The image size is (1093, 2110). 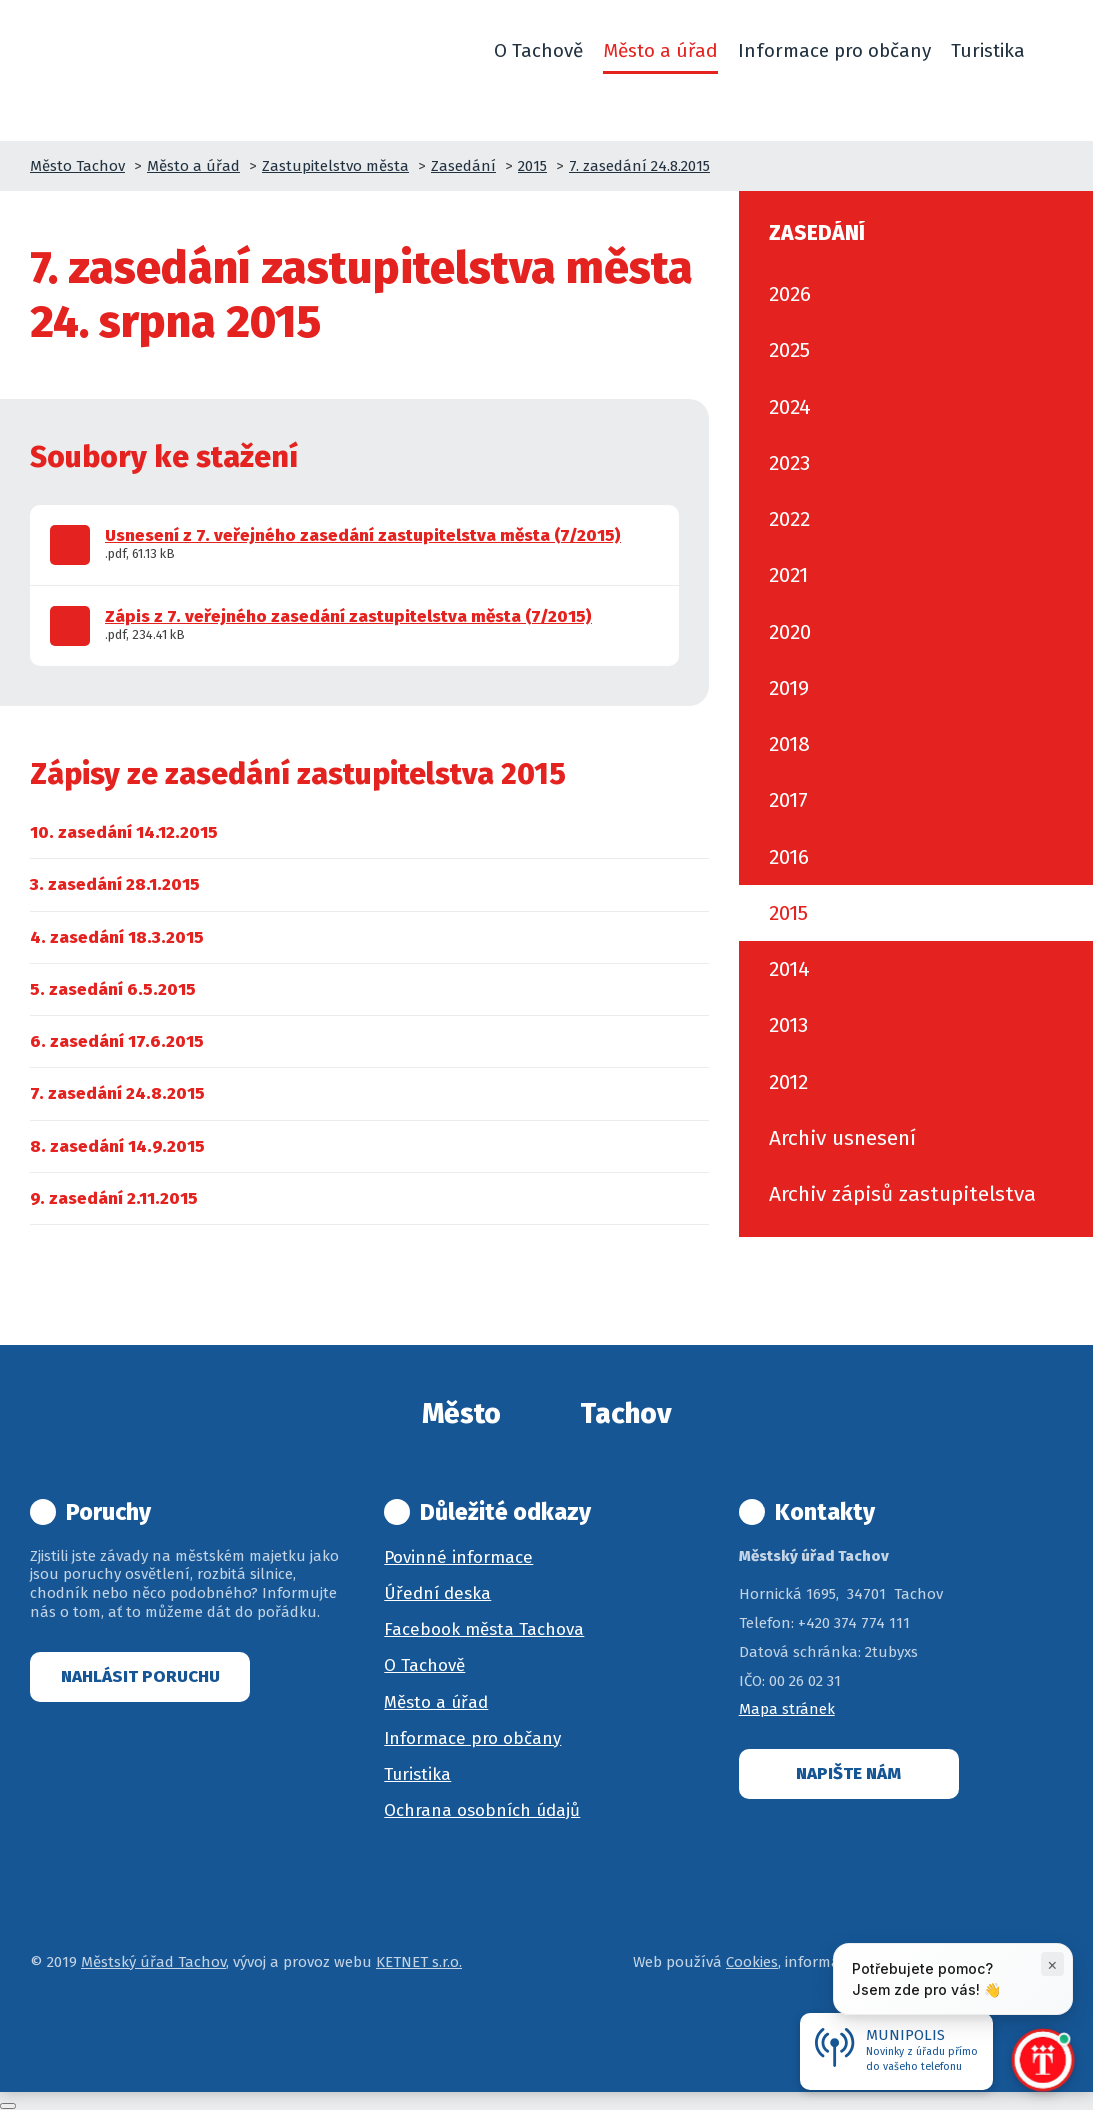 I want to click on Město a úřad, so click(x=193, y=166).